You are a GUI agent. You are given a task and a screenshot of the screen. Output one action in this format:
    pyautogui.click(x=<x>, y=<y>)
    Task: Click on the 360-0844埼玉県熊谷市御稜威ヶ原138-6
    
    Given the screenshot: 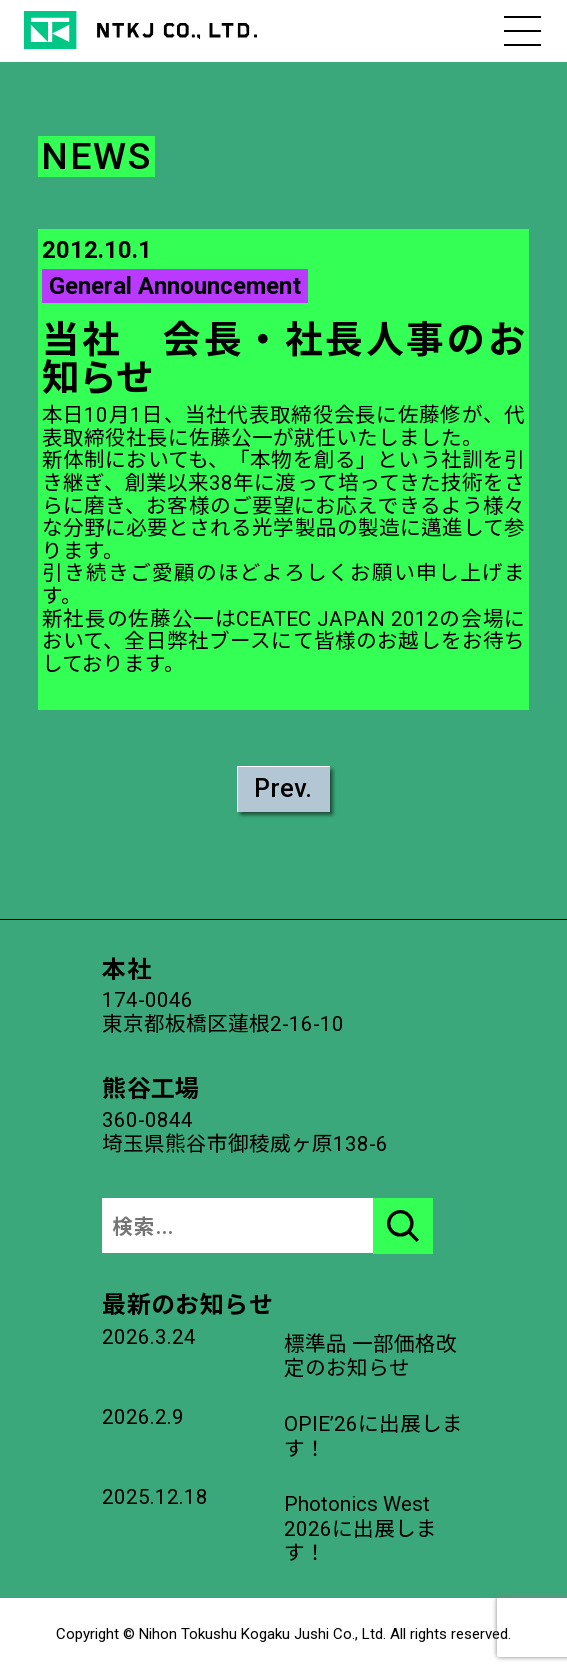 What is the action you would take?
    pyautogui.click(x=245, y=1132)
    